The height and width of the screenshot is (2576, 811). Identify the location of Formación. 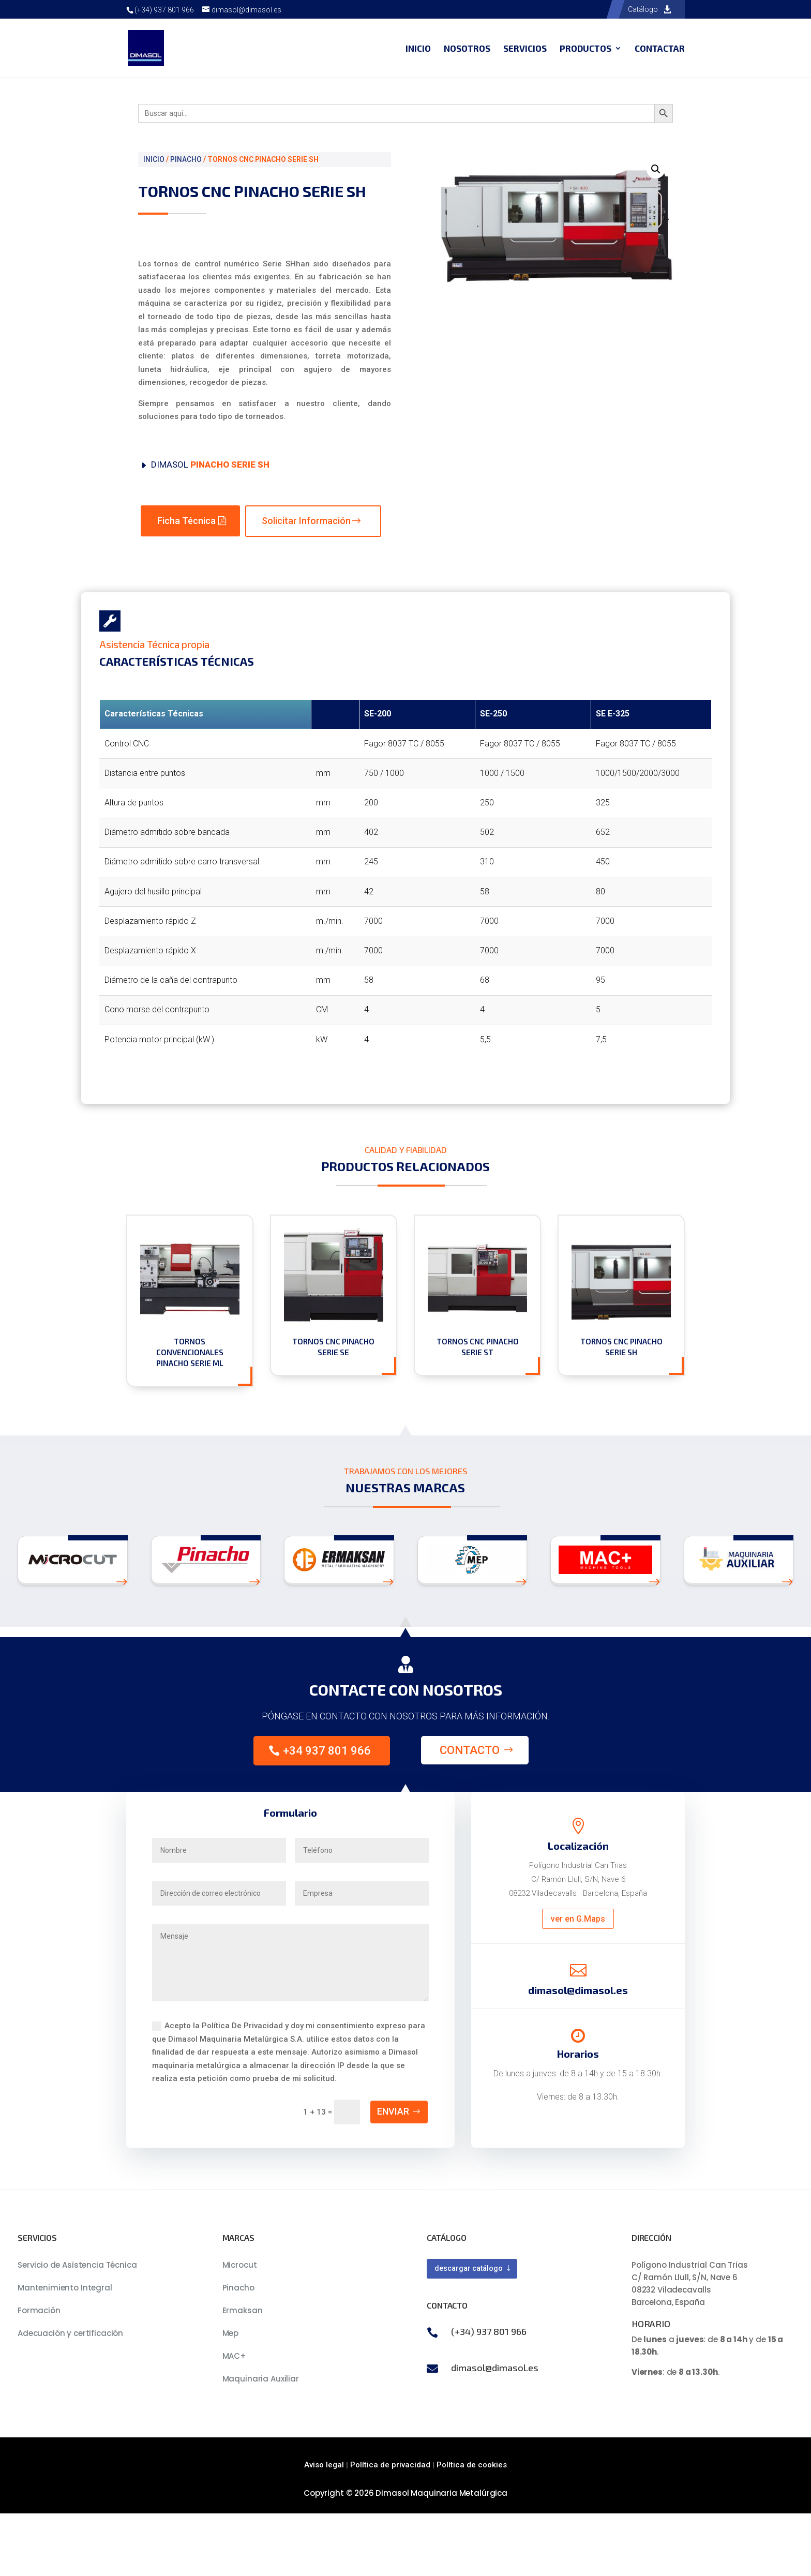
(39, 2310).